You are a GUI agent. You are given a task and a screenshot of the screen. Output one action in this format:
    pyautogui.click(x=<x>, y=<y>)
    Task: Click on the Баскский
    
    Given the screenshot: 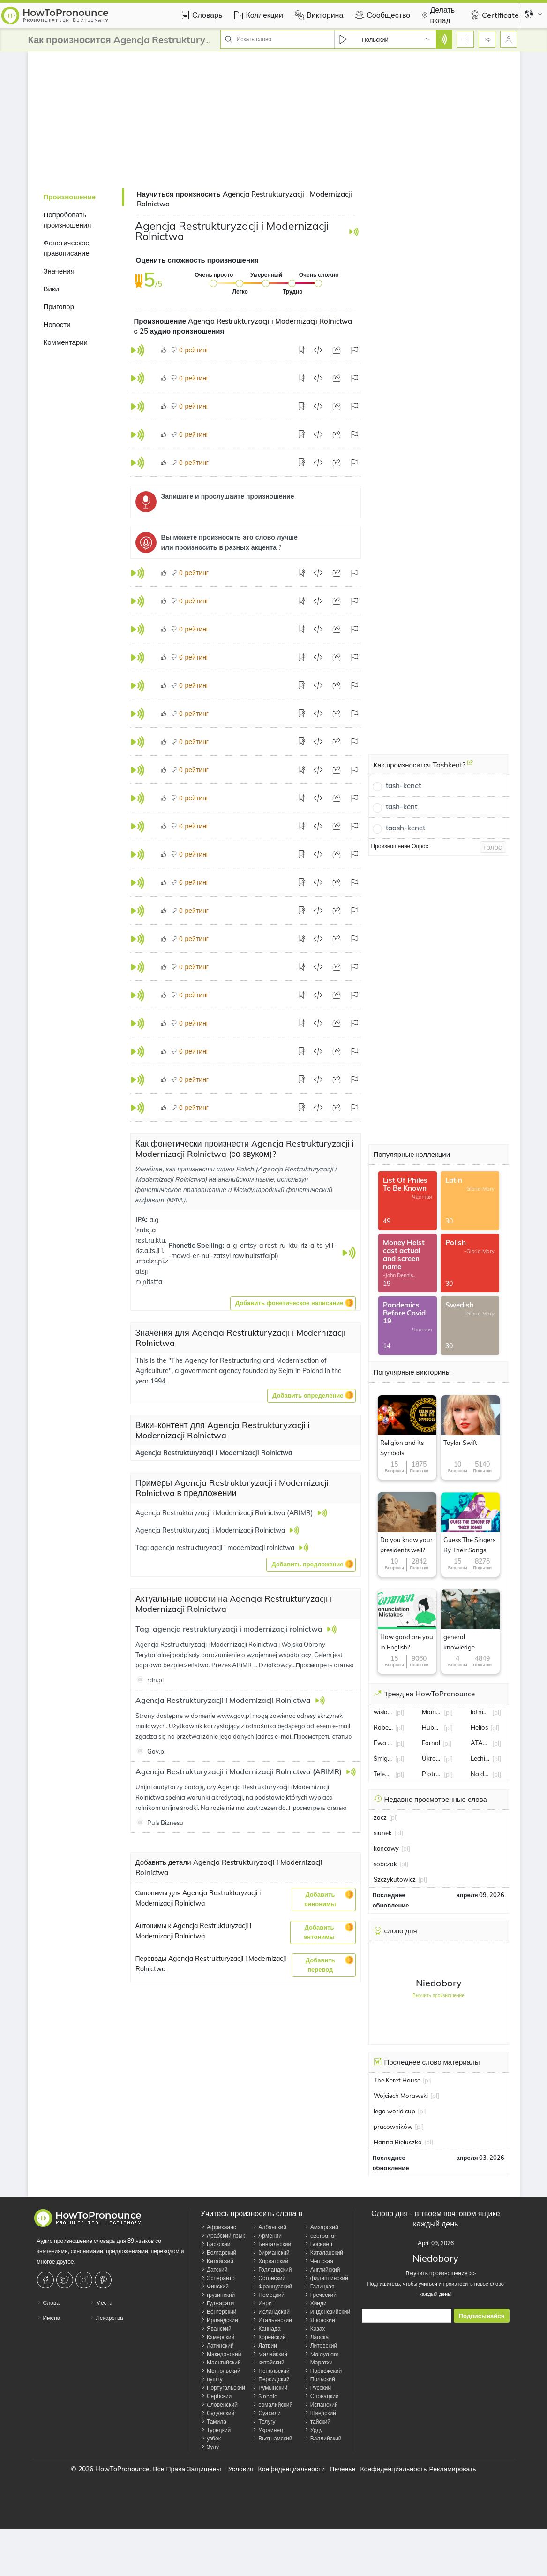 What is the action you would take?
    pyautogui.click(x=216, y=2244)
    